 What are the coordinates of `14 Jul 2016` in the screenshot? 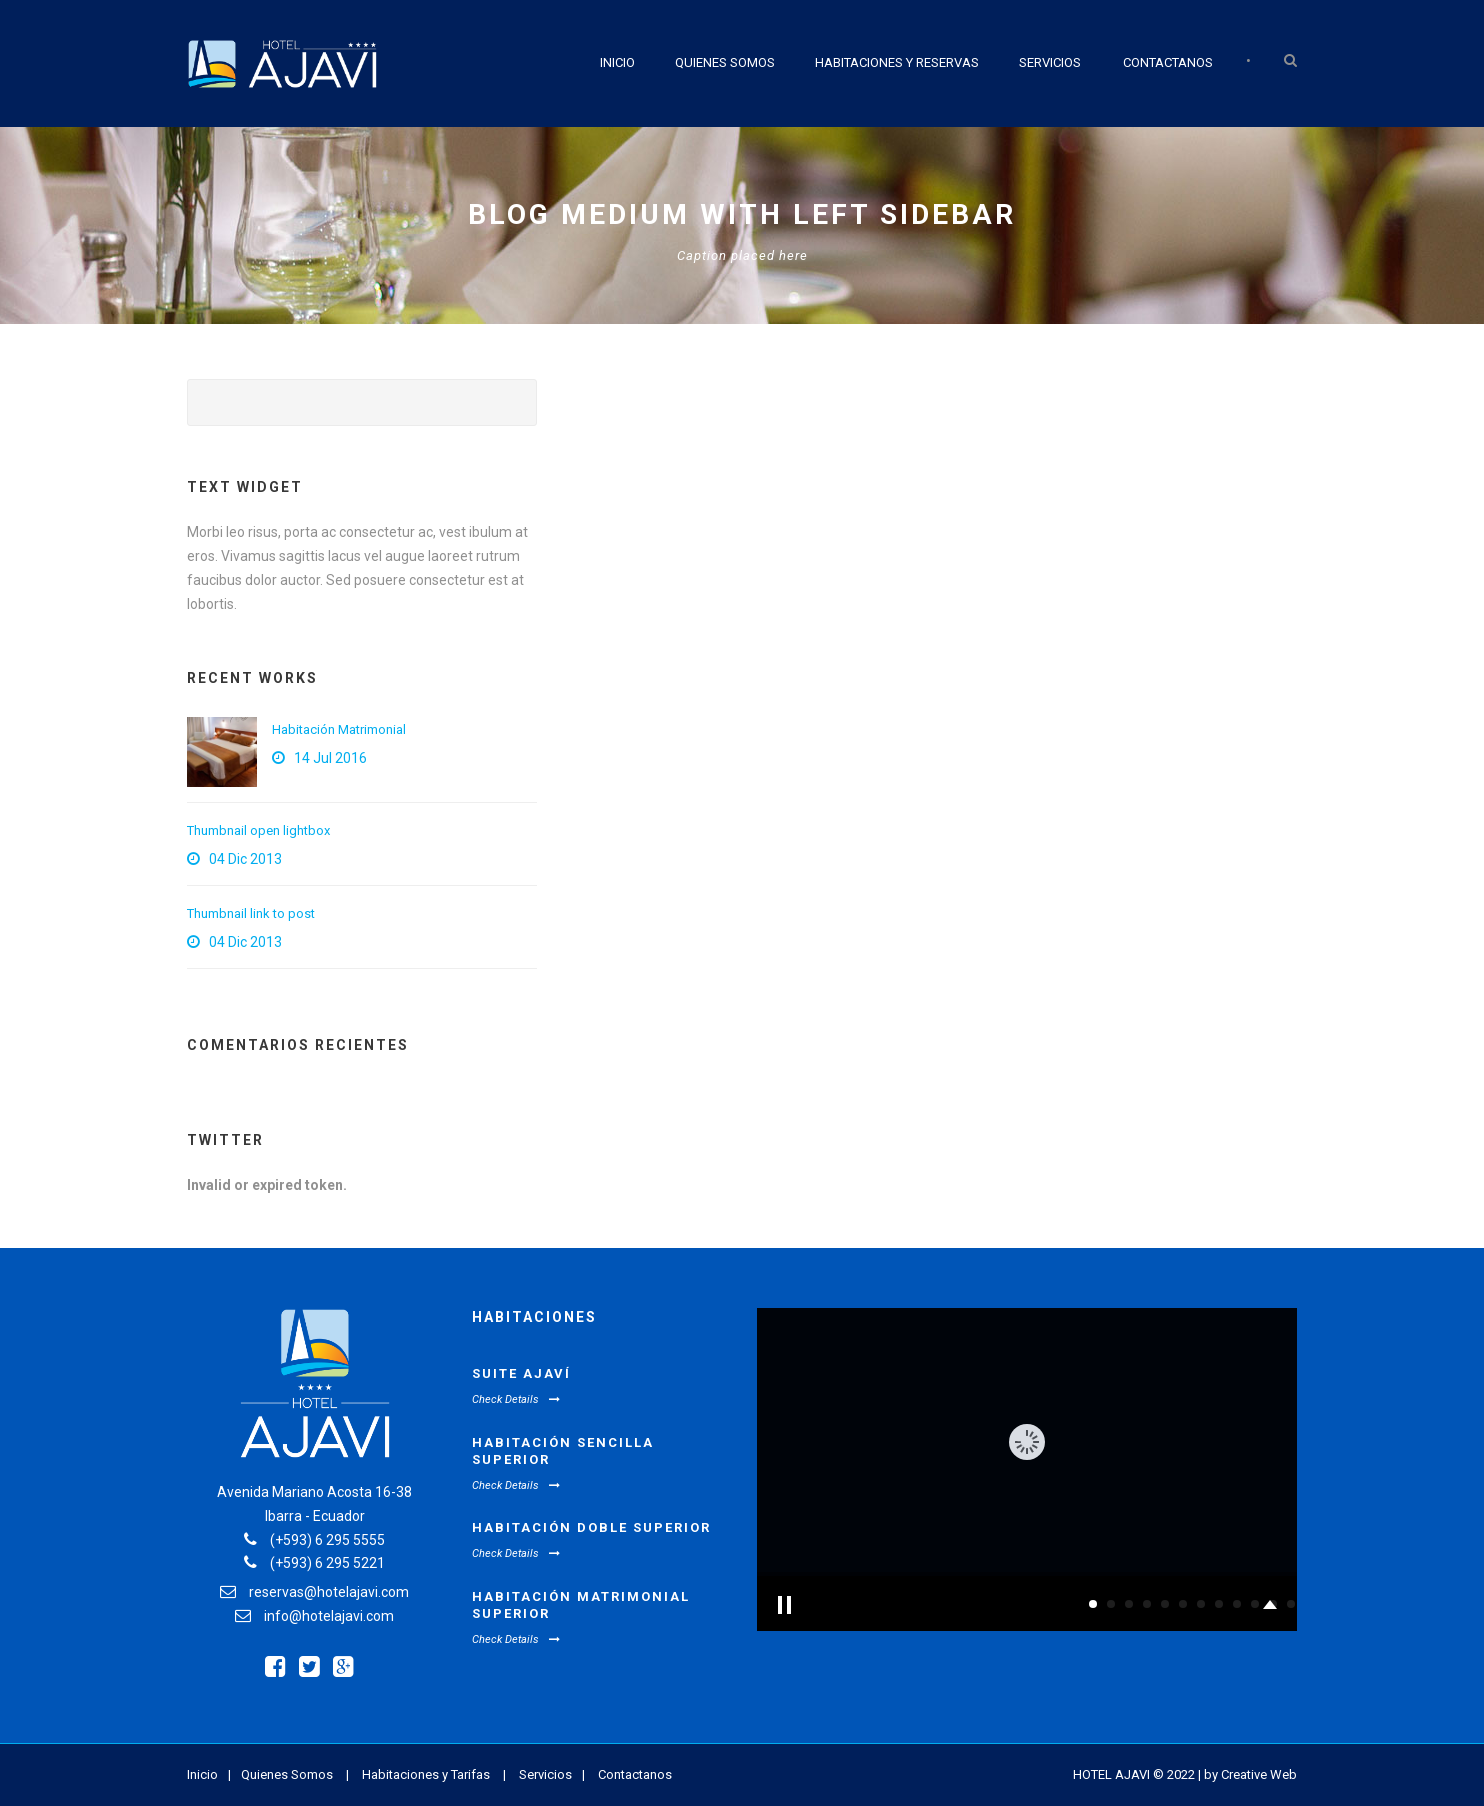 It's located at (330, 758).